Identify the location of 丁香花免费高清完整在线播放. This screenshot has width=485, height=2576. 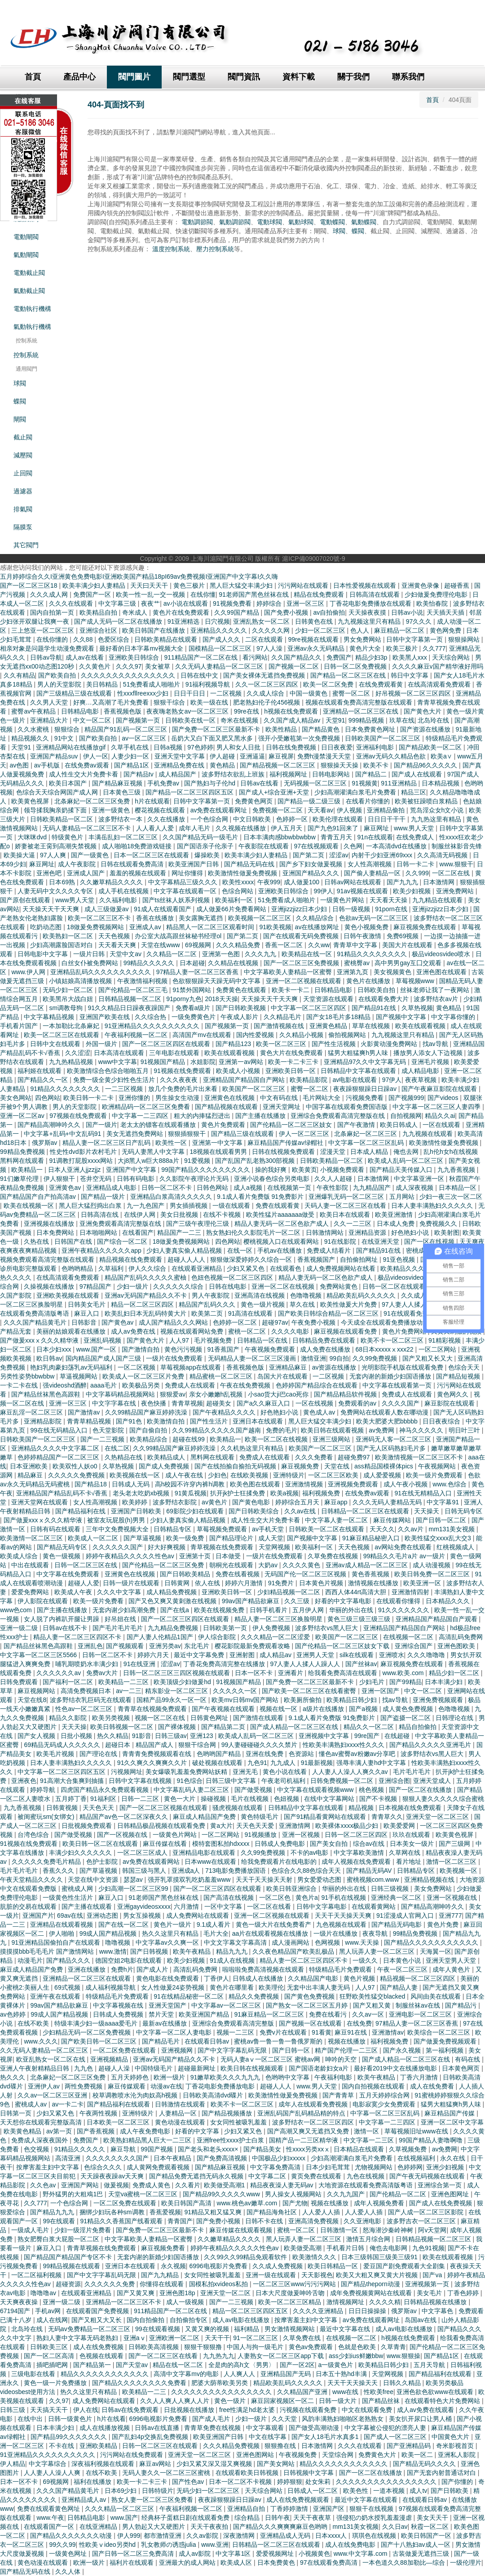
(225, 1663).